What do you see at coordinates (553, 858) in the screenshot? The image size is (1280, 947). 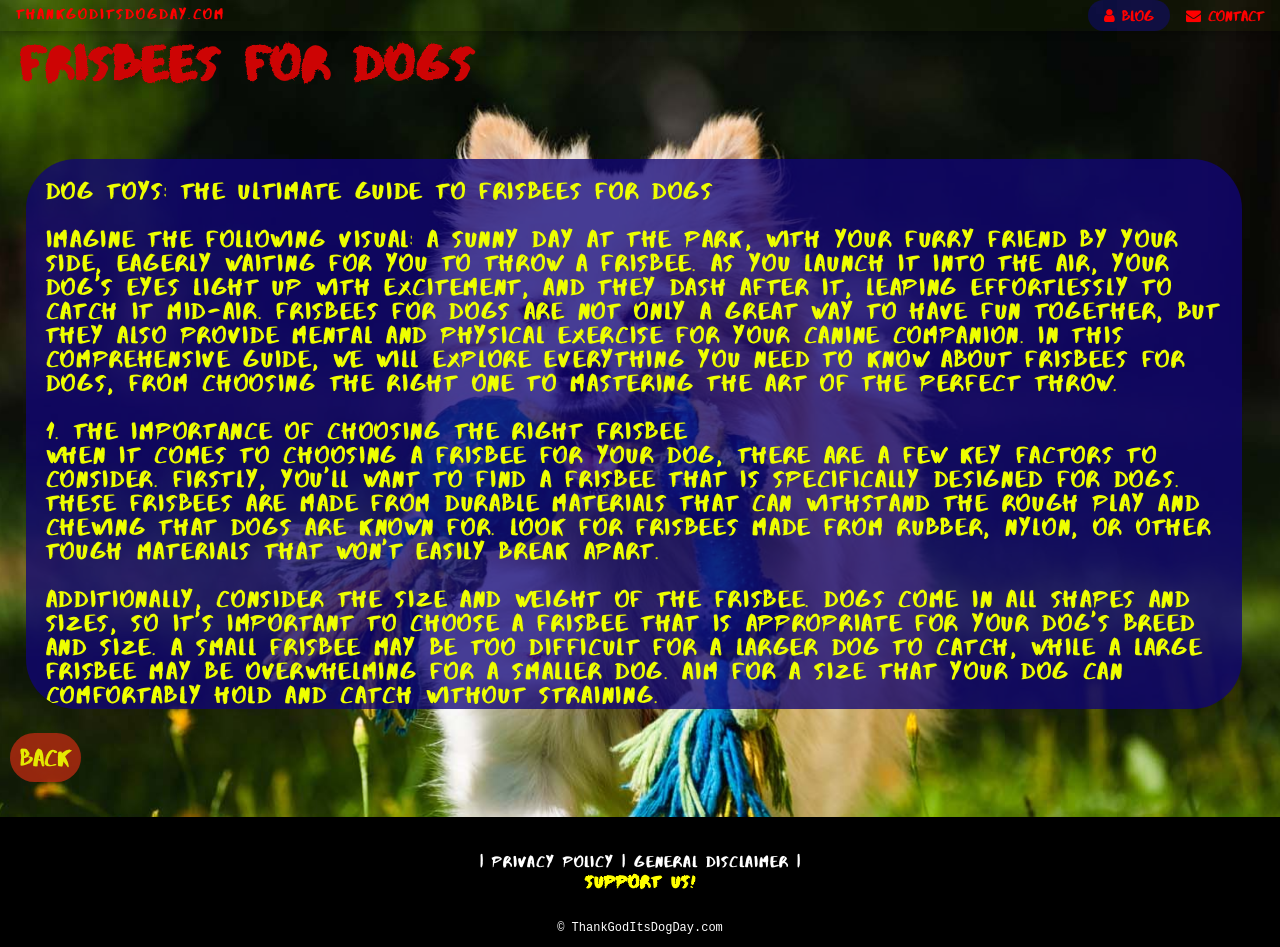 I see `Privacy Policy` at bounding box center [553, 858].